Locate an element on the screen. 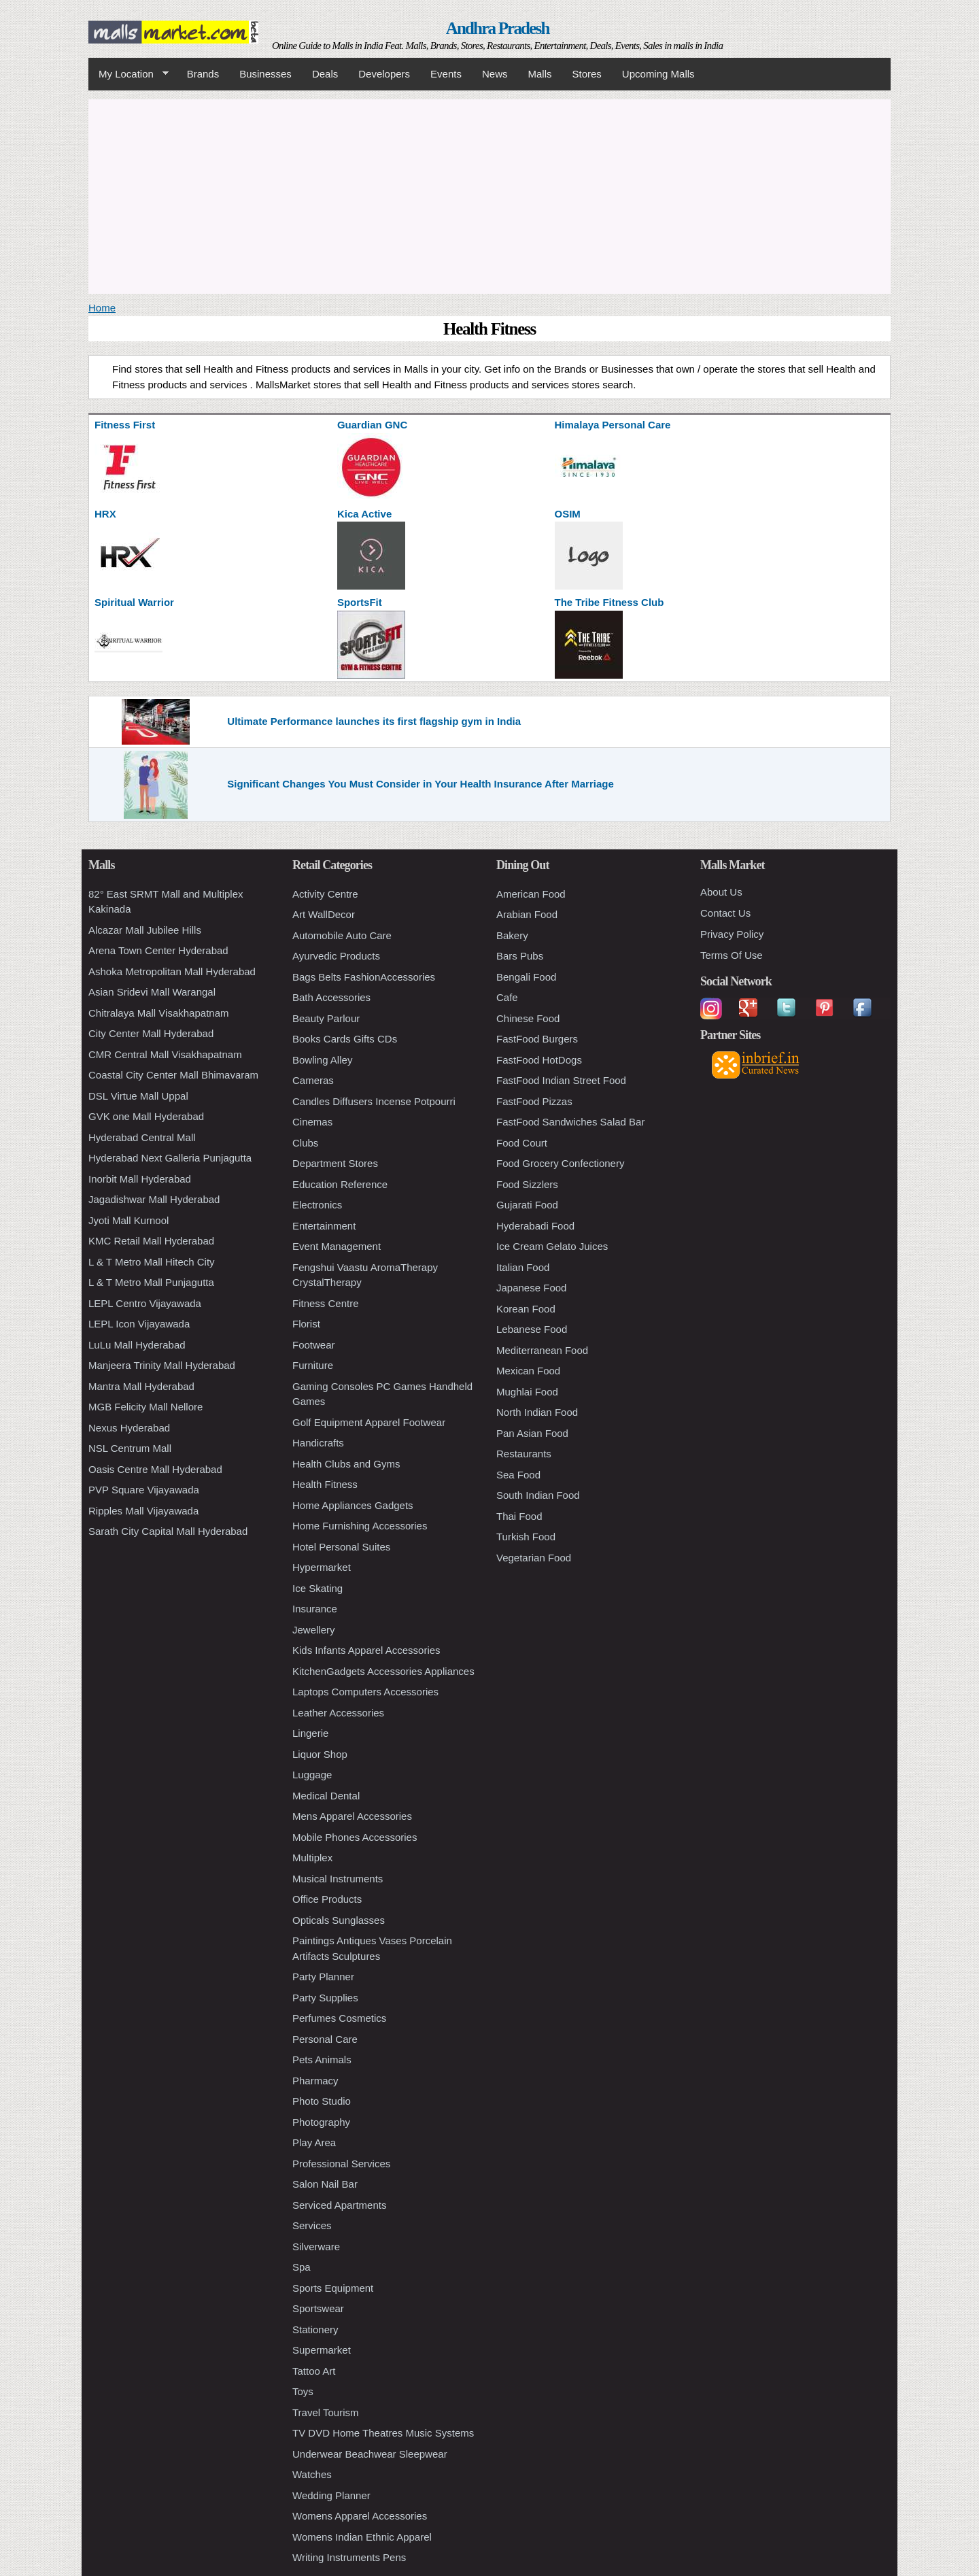 The width and height of the screenshot is (979, 2576). Fitness Centre is located at coordinates (325, 1303).